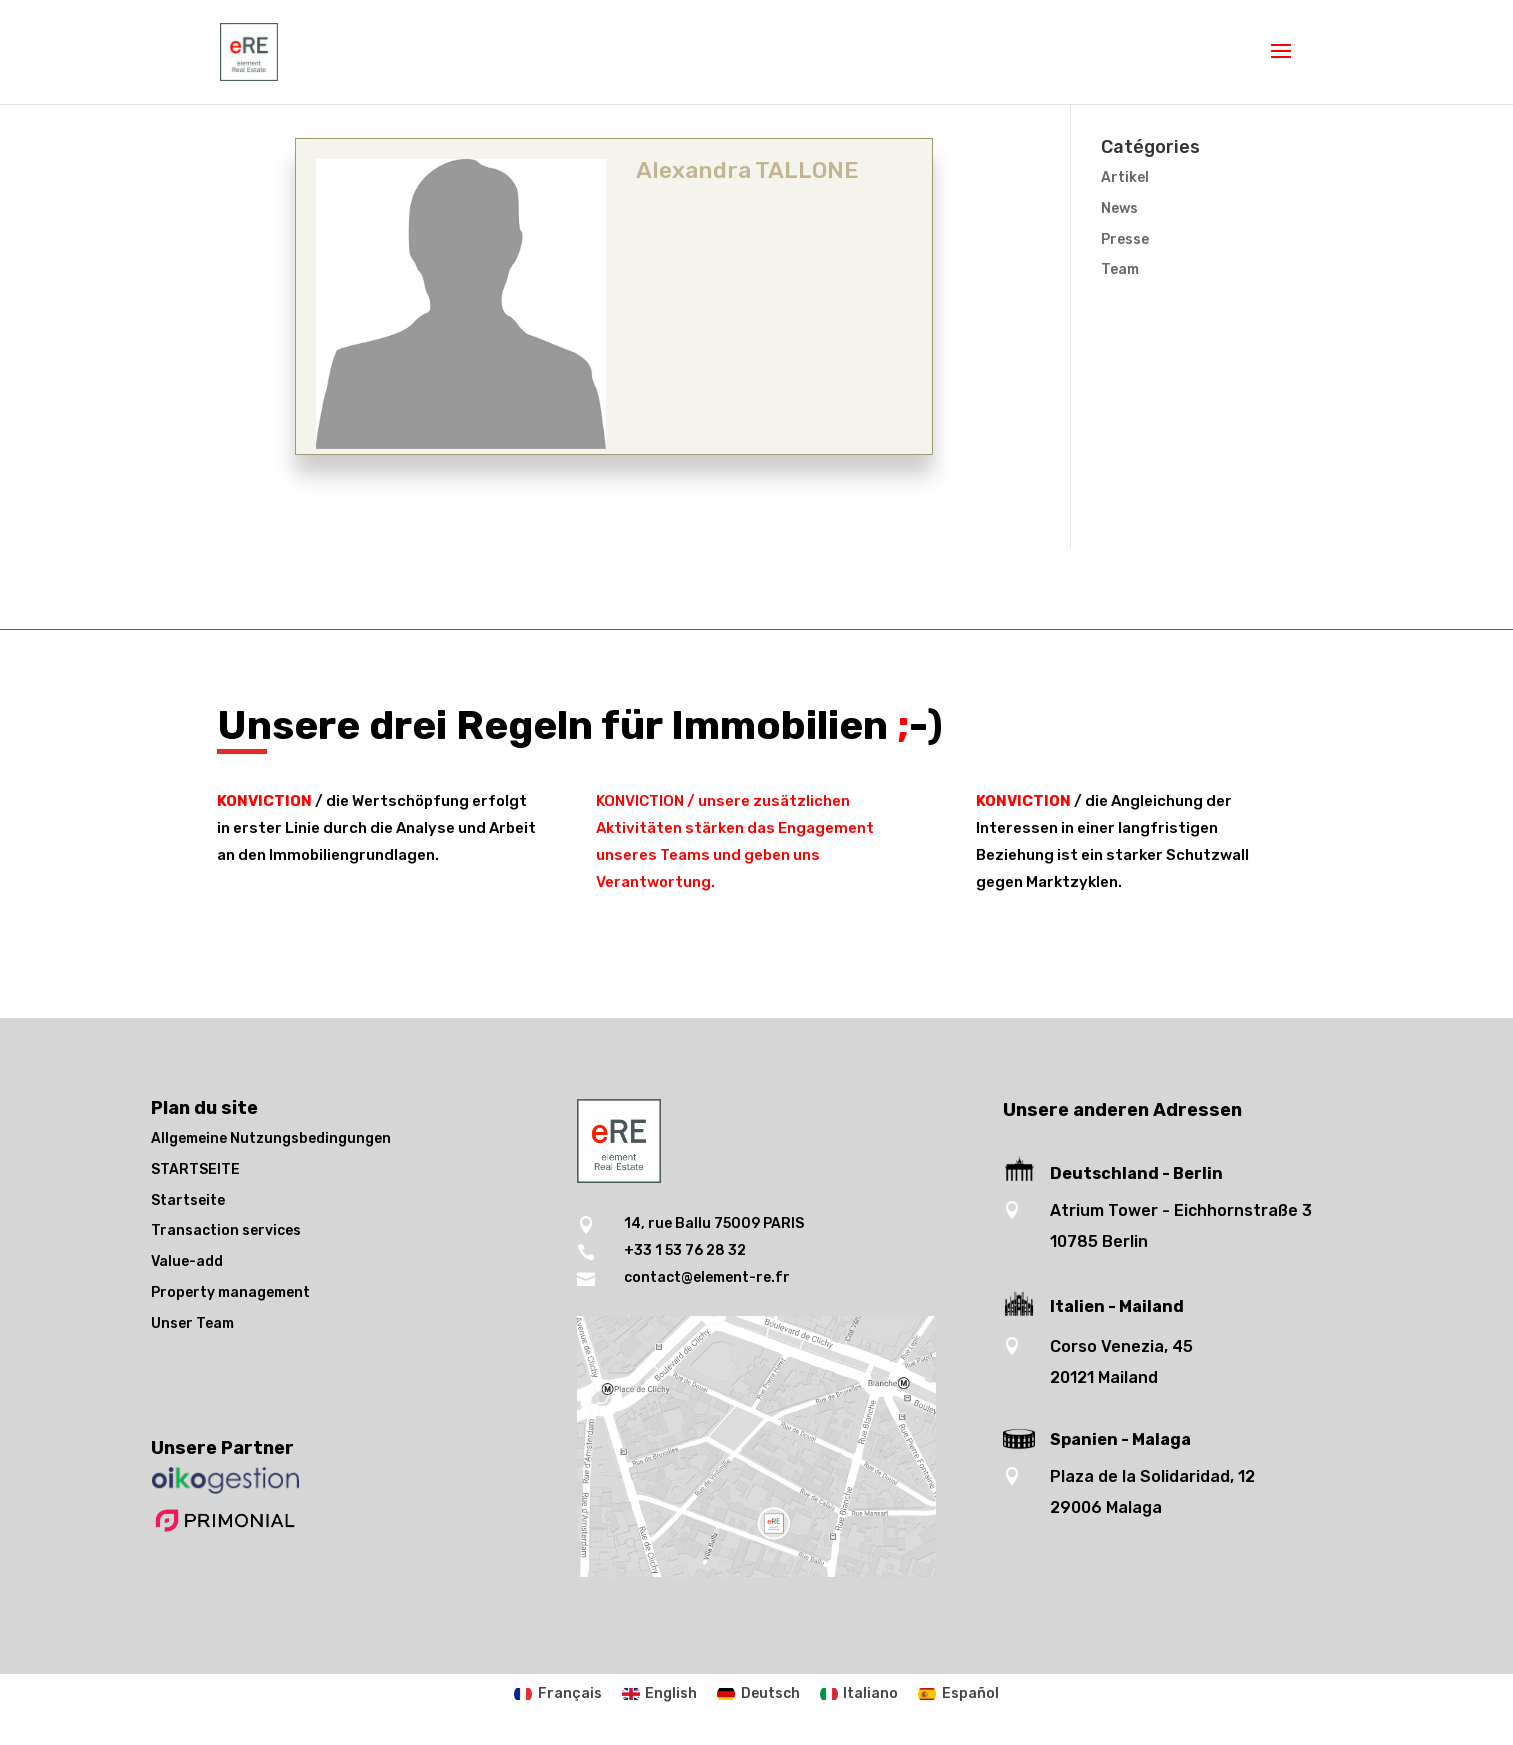  I want to click on Transaction services, so click(226, 1230).